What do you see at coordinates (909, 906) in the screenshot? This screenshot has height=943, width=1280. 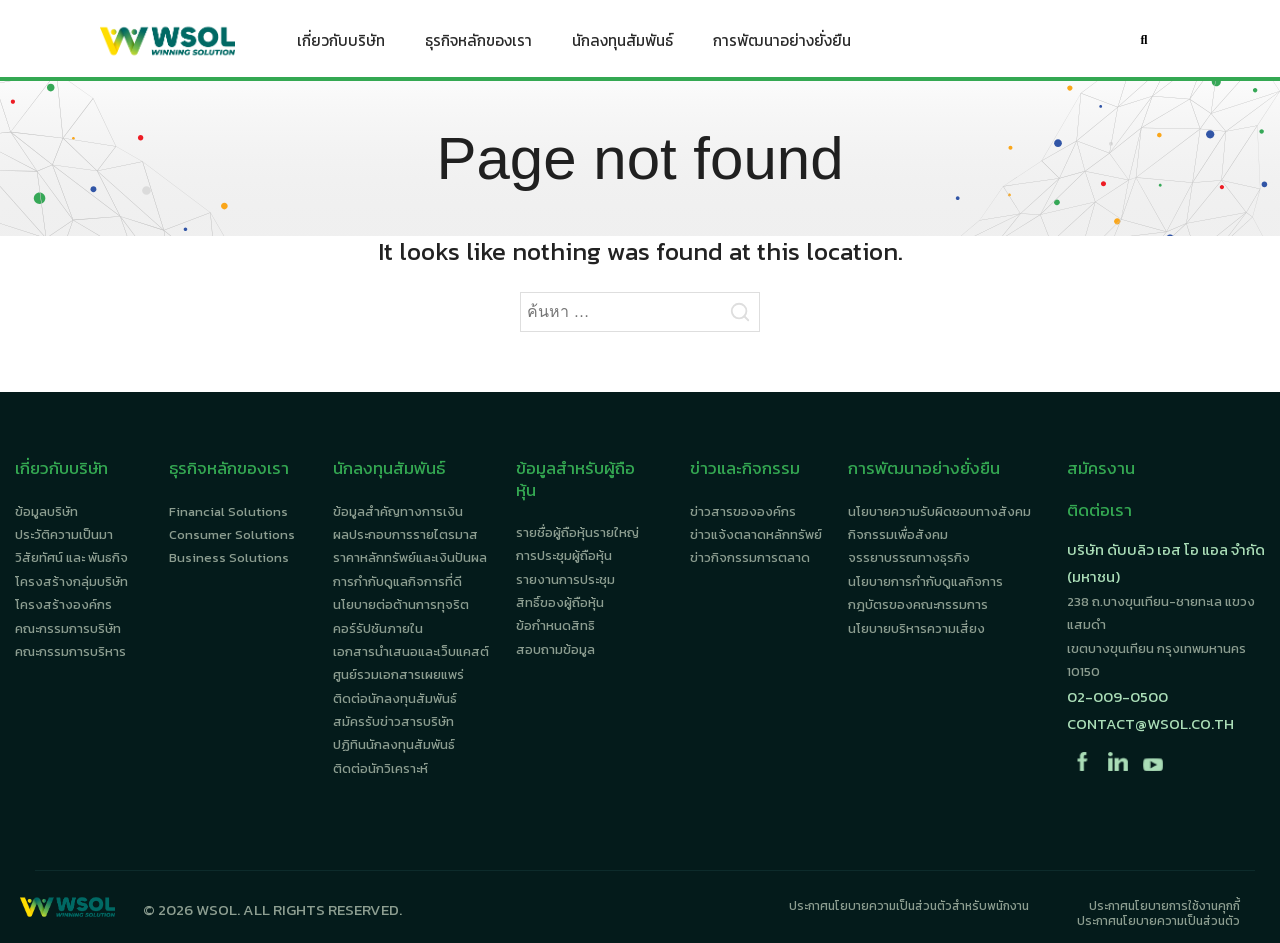 I see `ประกาศนโยบายความเป็นส่วนตัวสำหรับพนักงาน` at bounding box center [909, 906].